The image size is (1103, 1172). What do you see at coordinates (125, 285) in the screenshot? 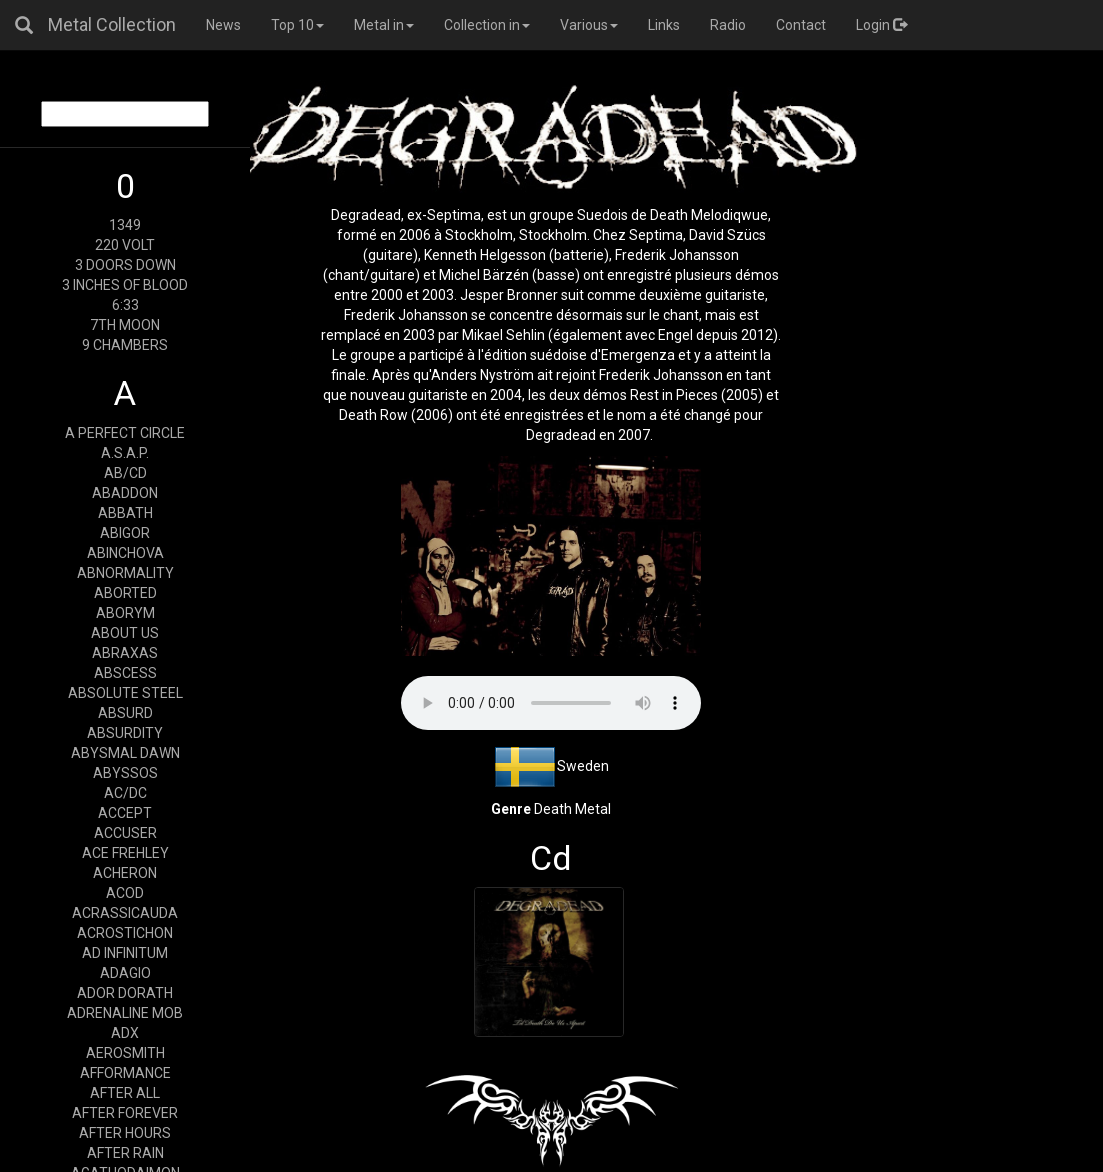
I see `3 INCHES OF BLOOD` at bounding box center [125, 285].